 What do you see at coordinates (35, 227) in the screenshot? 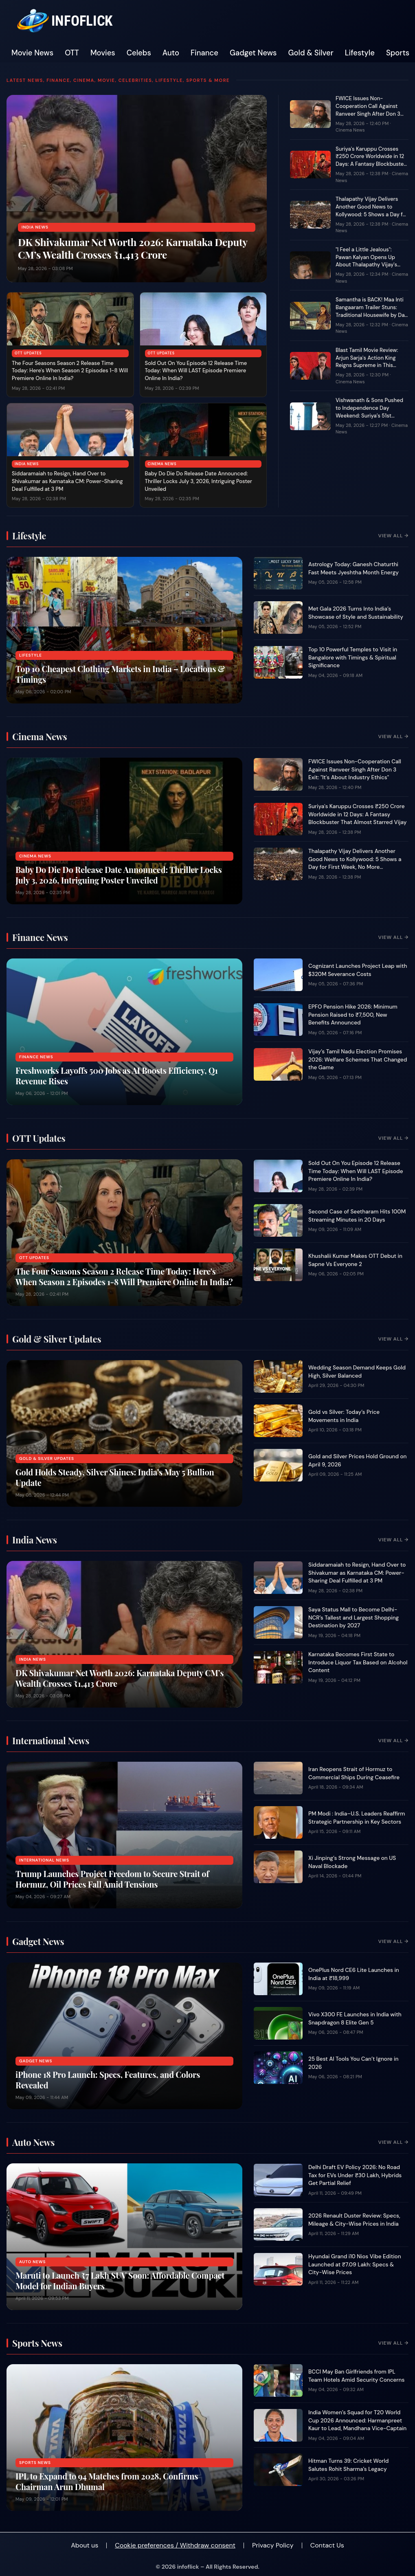
I see `India News` at bounding box center [35, 227].